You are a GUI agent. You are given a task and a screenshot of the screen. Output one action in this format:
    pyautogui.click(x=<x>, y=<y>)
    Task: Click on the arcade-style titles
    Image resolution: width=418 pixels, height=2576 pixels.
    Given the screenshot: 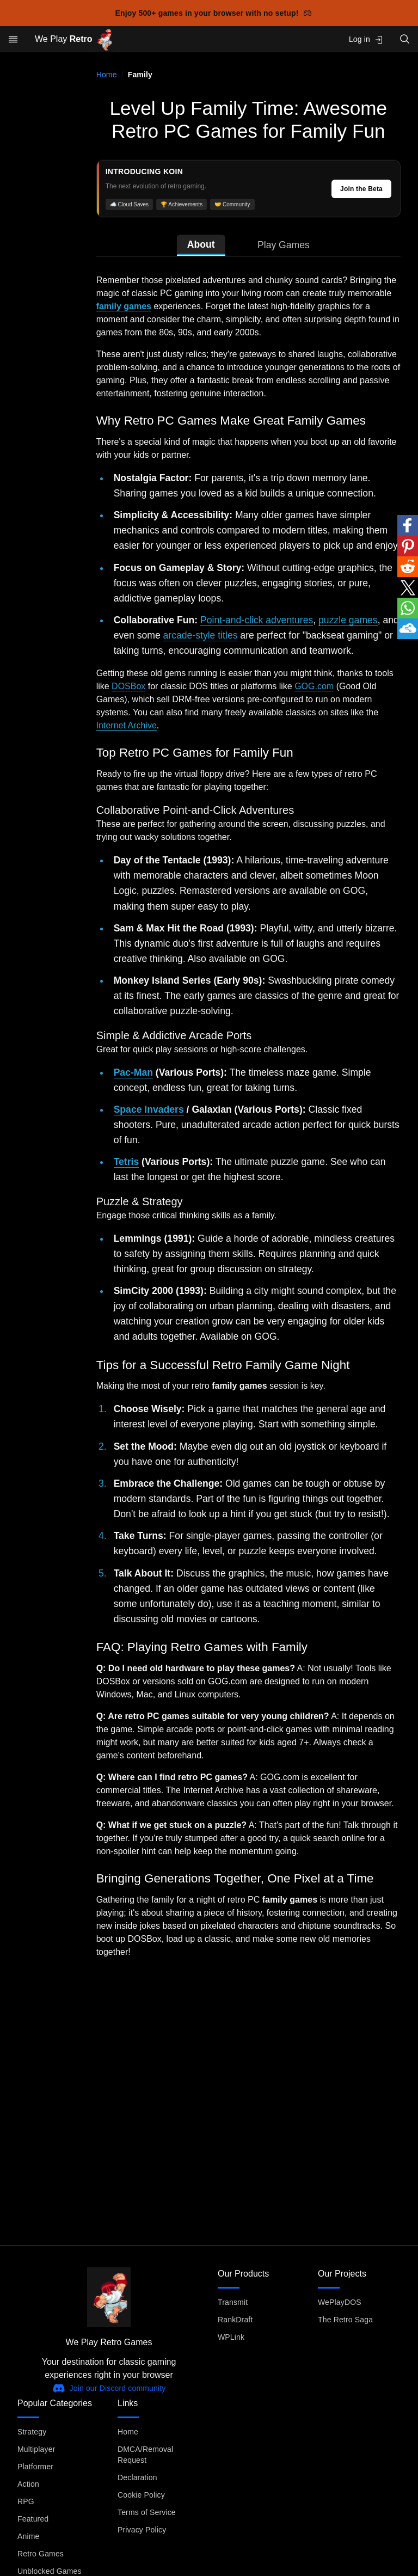 What is the action you would take?
    pyautogui.click(x=200, y=635)
    